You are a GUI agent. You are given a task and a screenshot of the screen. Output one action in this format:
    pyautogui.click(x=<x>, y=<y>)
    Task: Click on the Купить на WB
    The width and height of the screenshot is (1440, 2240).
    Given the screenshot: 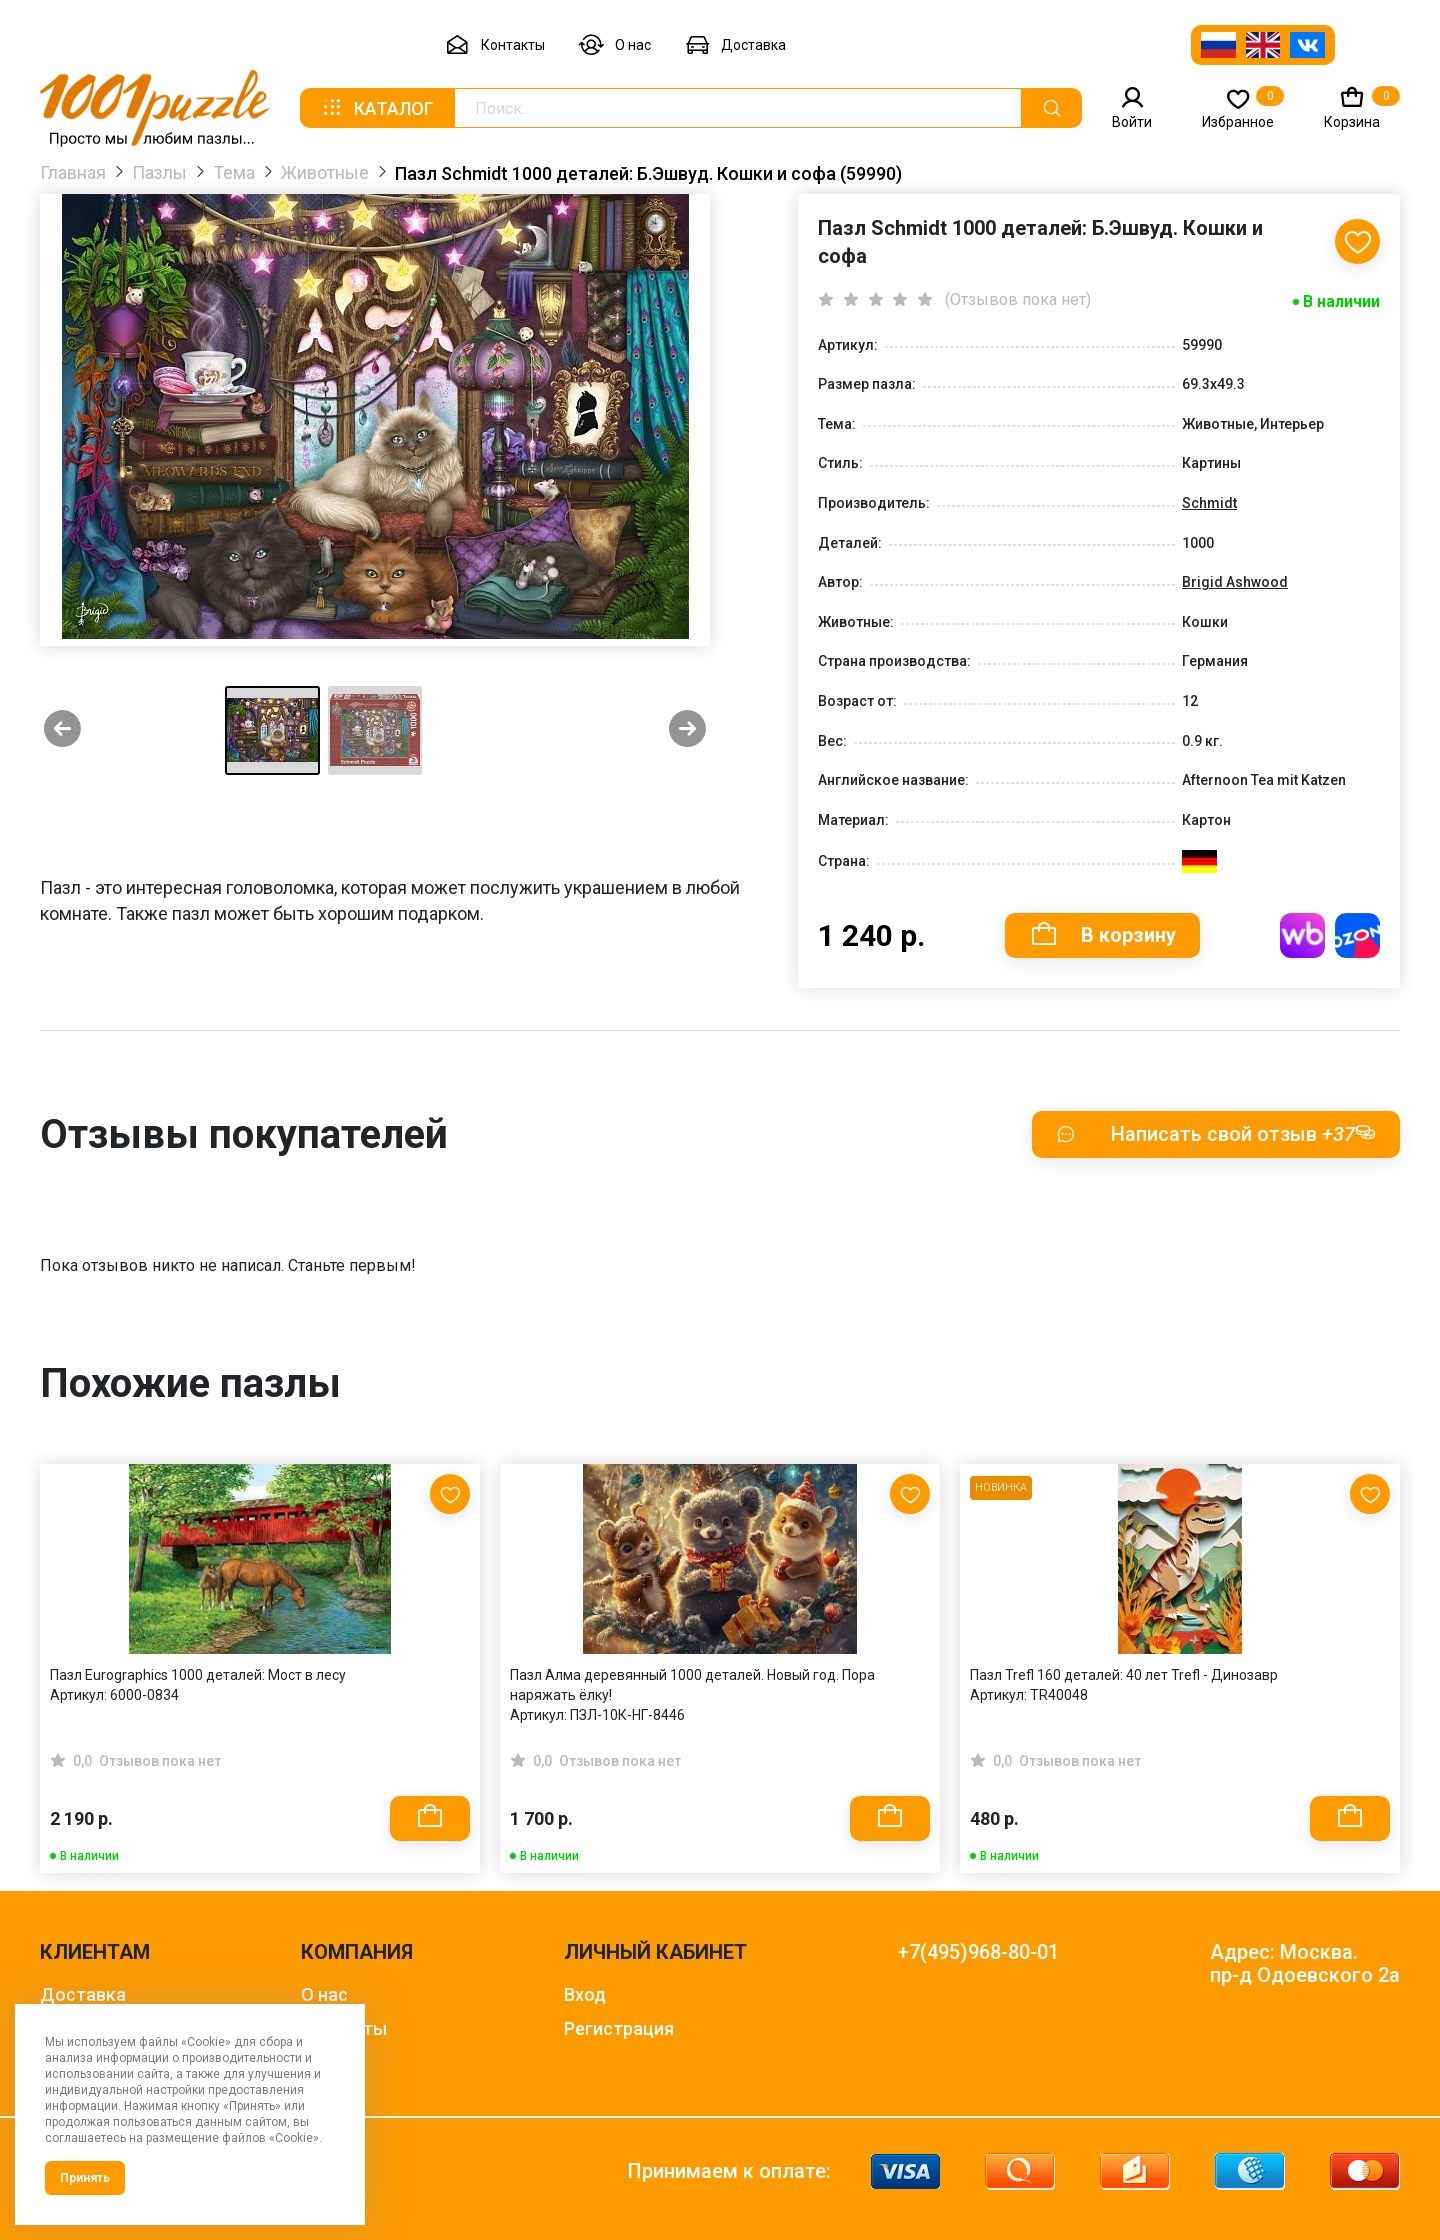 What is the action you would take?
    pyautogui.click(x=1302, y=935)
    